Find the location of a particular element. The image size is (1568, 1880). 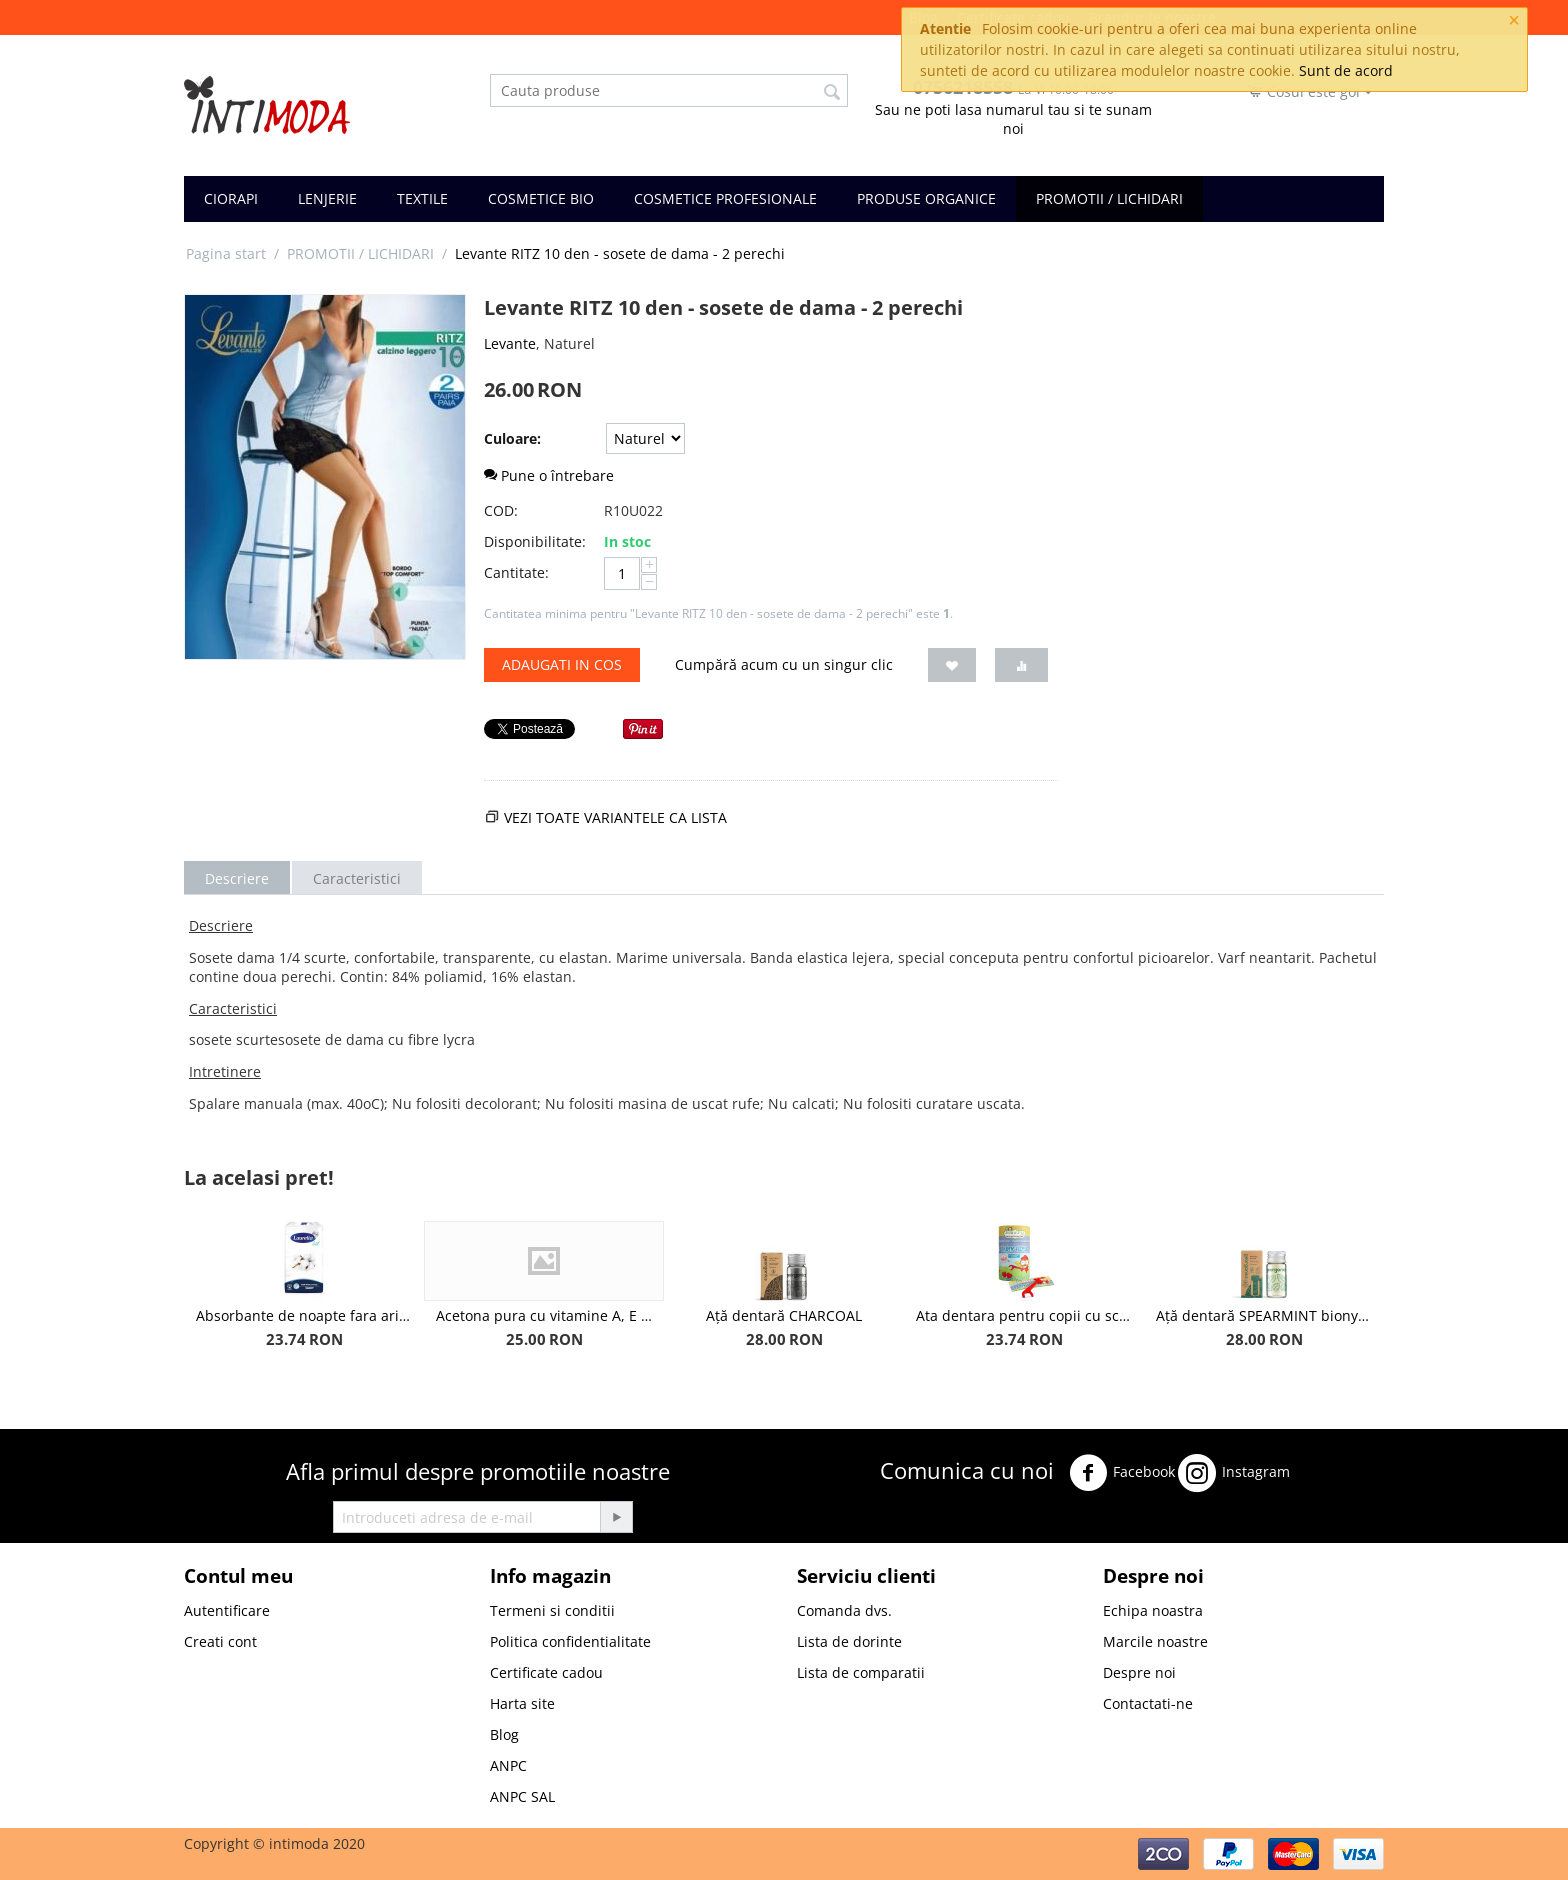

Harta site is located at coordinates (522, 1703).